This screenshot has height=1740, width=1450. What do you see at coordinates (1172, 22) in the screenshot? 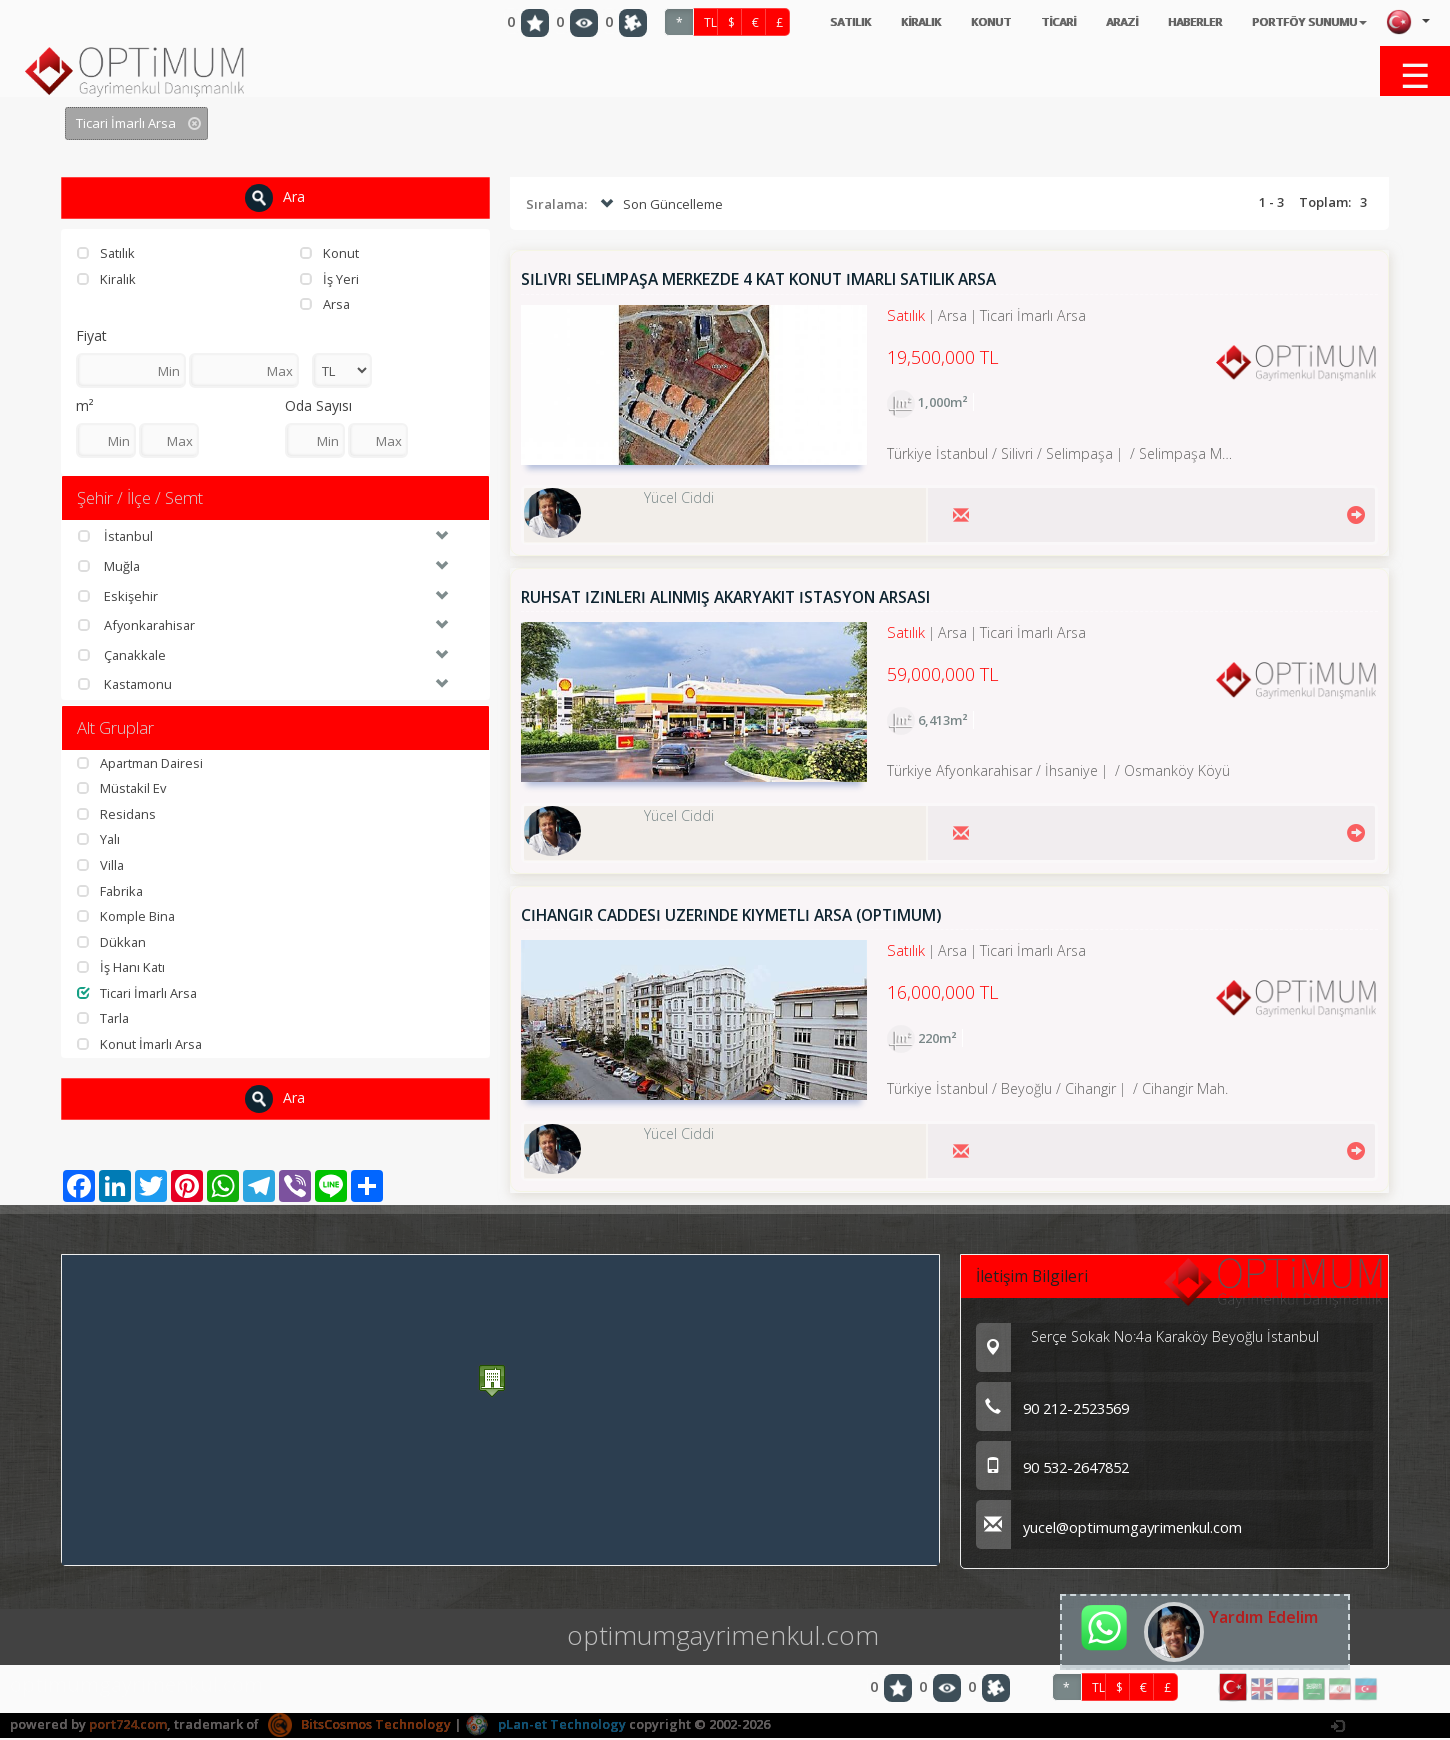
I see `HABERLER` at bounding box center [1172, 22].